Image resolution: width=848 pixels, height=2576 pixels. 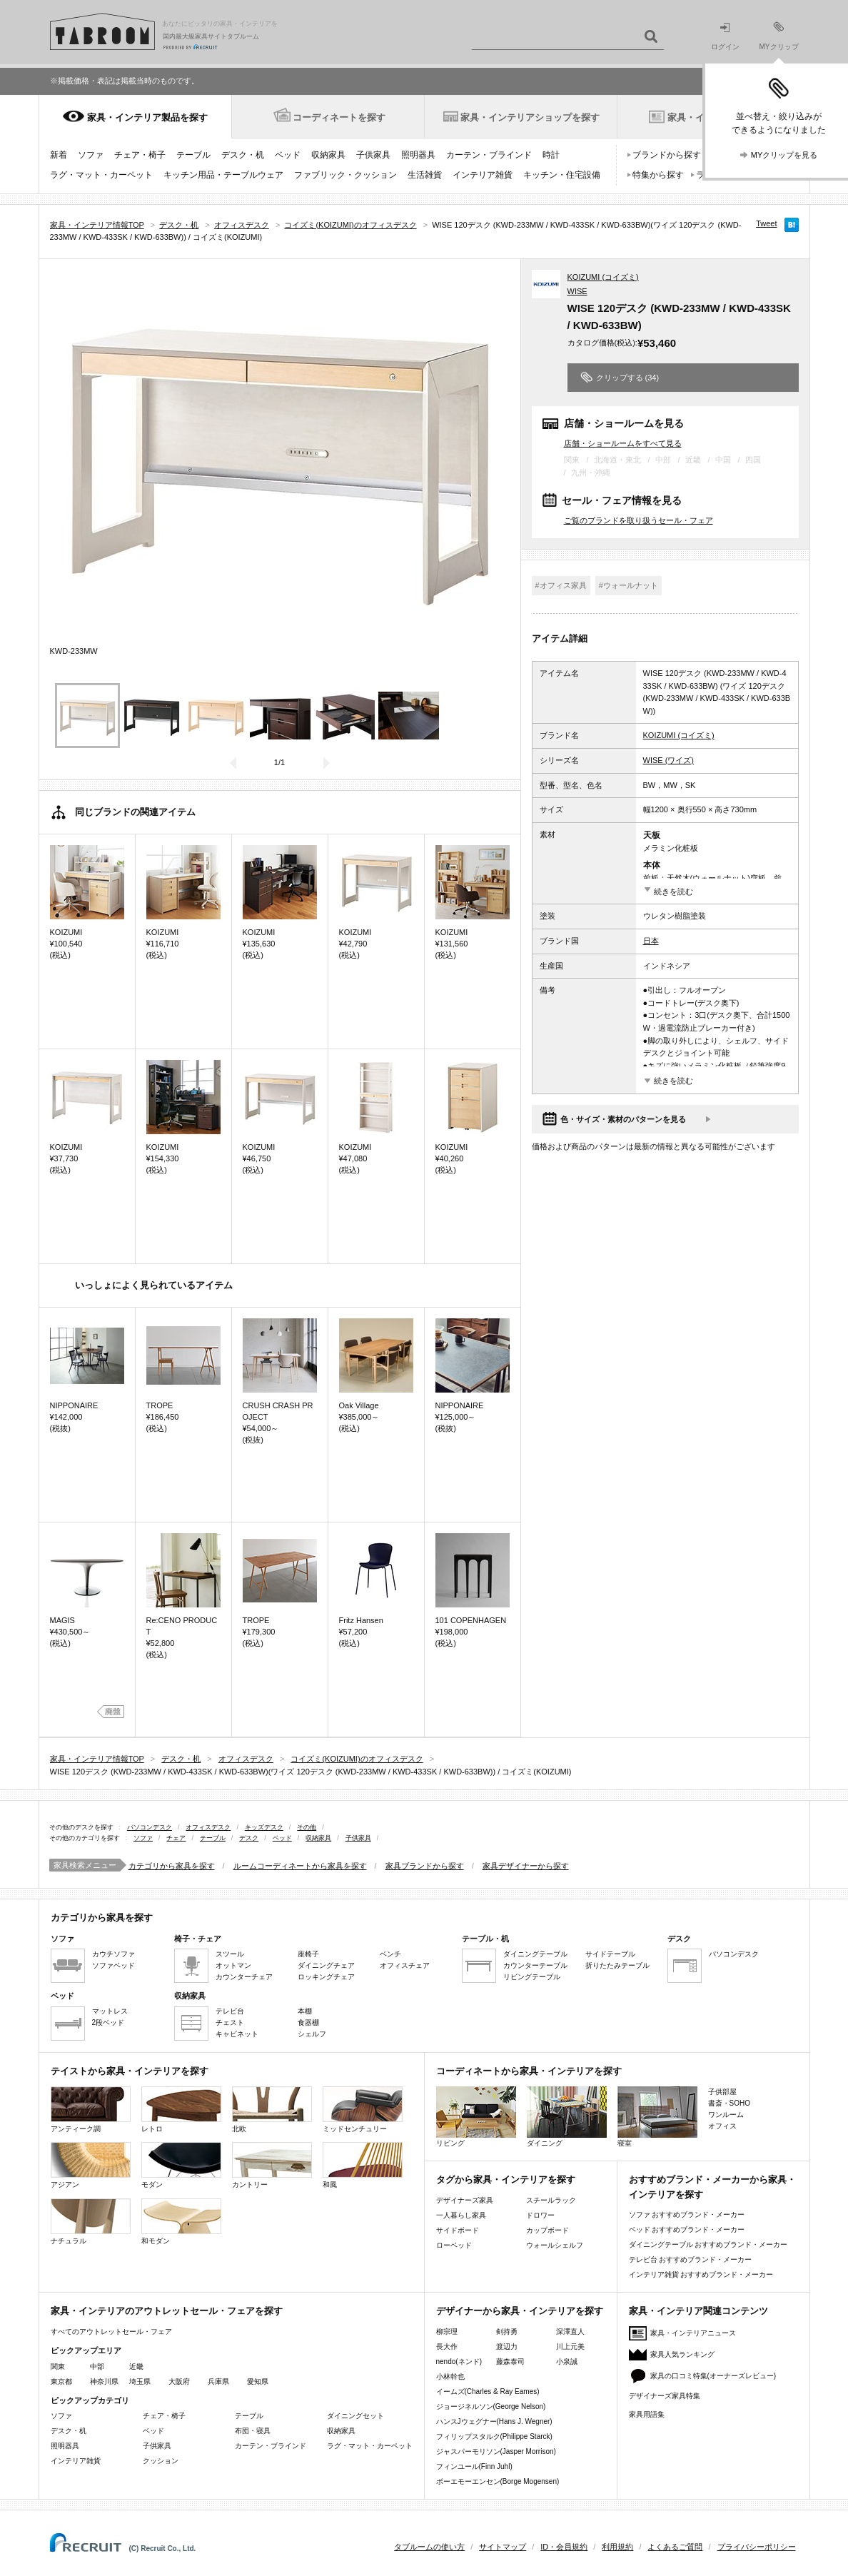 I want to click on オットマン, so click(x=233, y=1965).